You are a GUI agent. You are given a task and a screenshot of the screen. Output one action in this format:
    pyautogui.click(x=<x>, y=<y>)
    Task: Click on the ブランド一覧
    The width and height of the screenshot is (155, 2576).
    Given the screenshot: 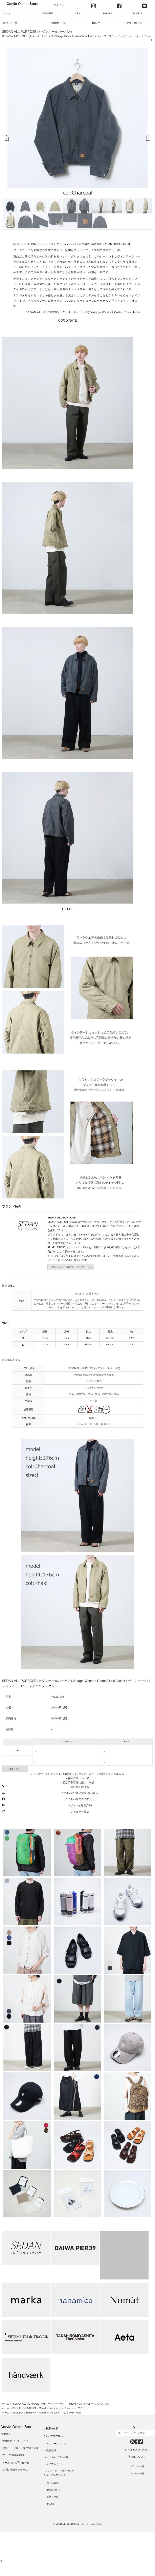 What is the action you would take?
    pyautogui.click(x=137, y=2466)
    